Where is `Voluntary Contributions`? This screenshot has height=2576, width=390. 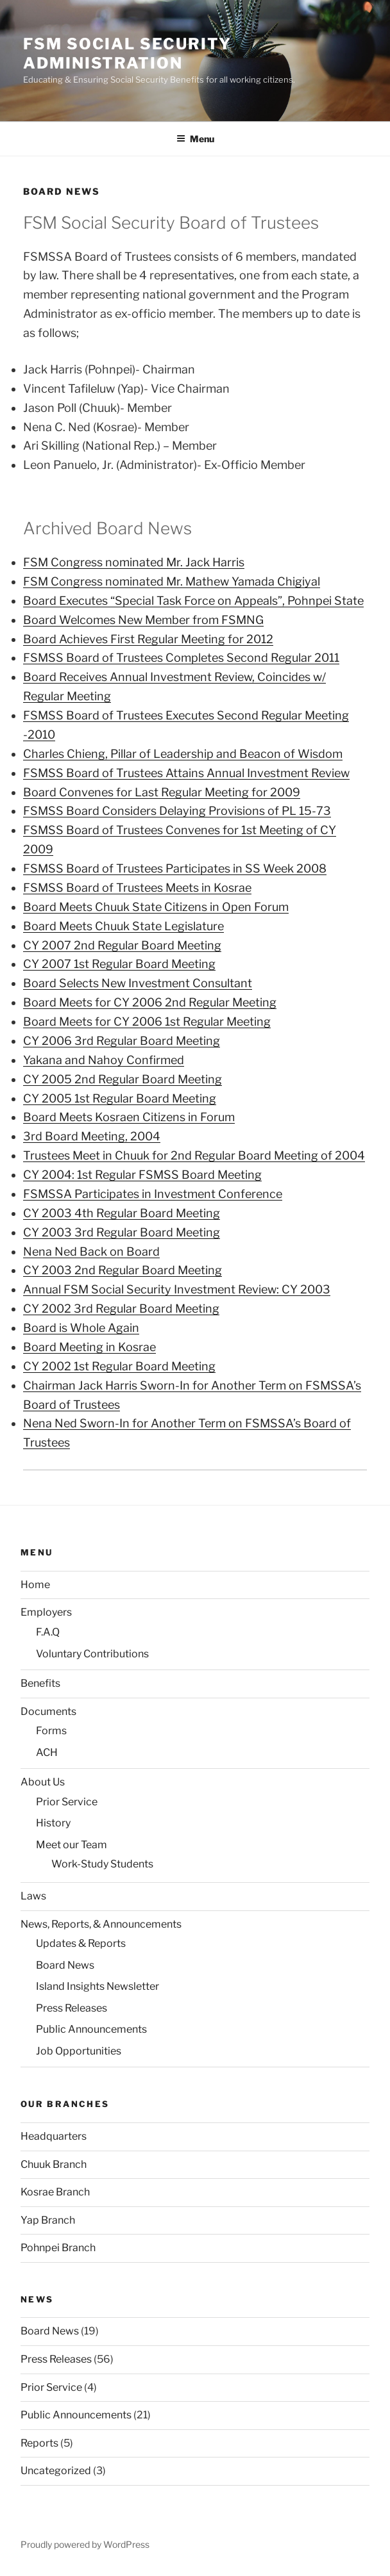 Voluntary Contributions is located at coordinates (92, 1654).